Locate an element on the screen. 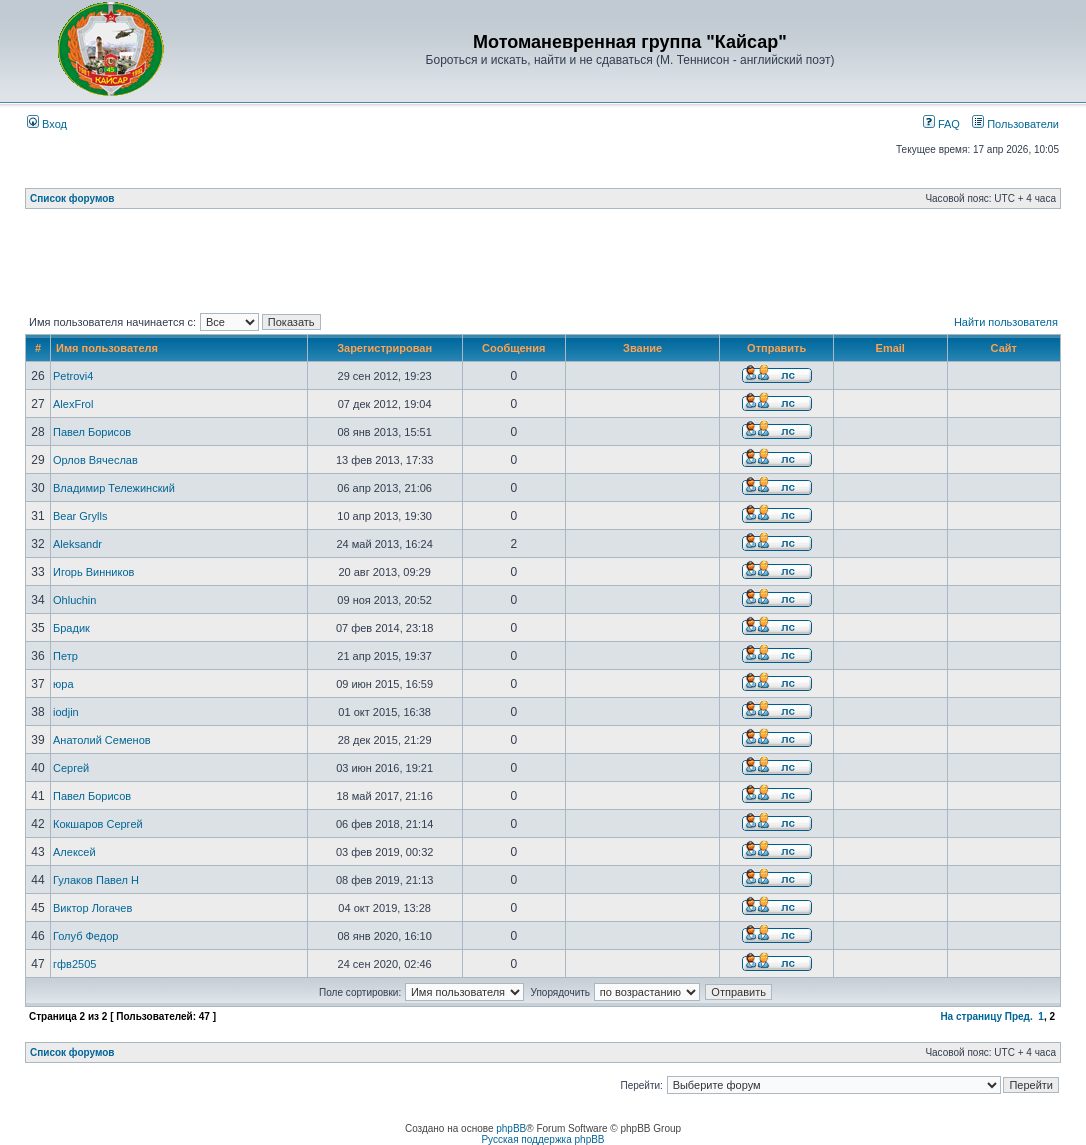  Виктор Логачев is located at coordinates (92, 908).